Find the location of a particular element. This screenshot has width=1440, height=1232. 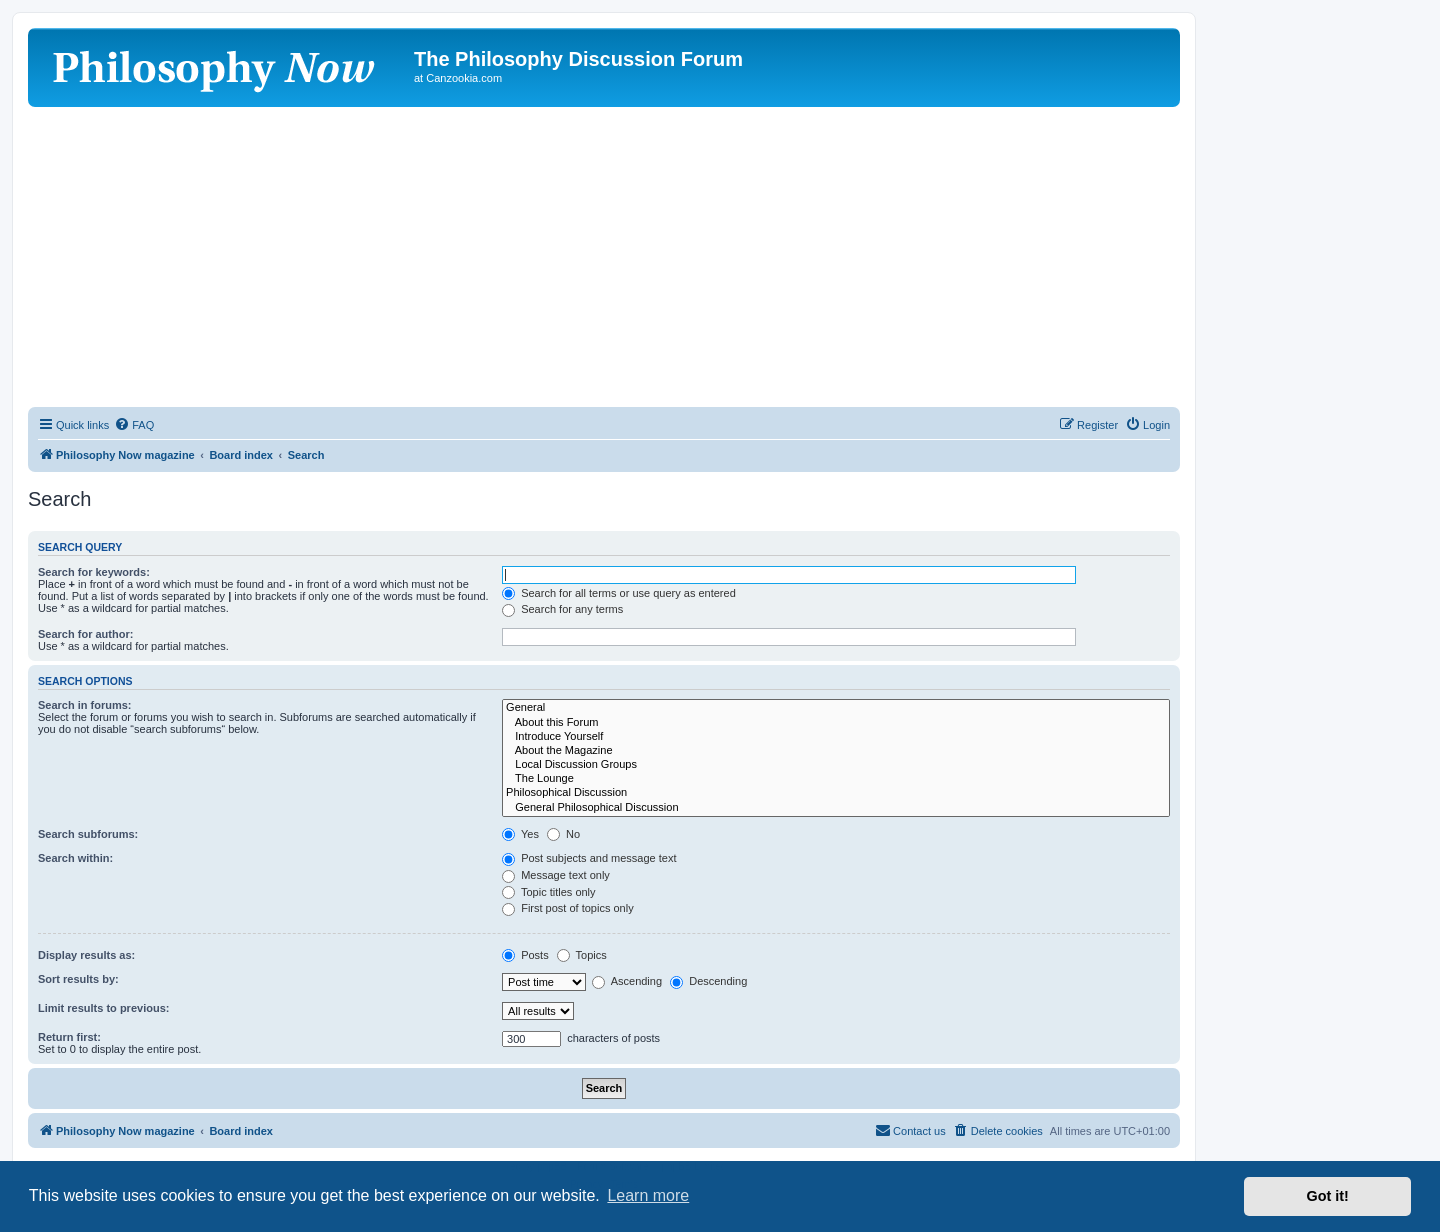

Limit results to previous: is located at coordinates (103, 1008).